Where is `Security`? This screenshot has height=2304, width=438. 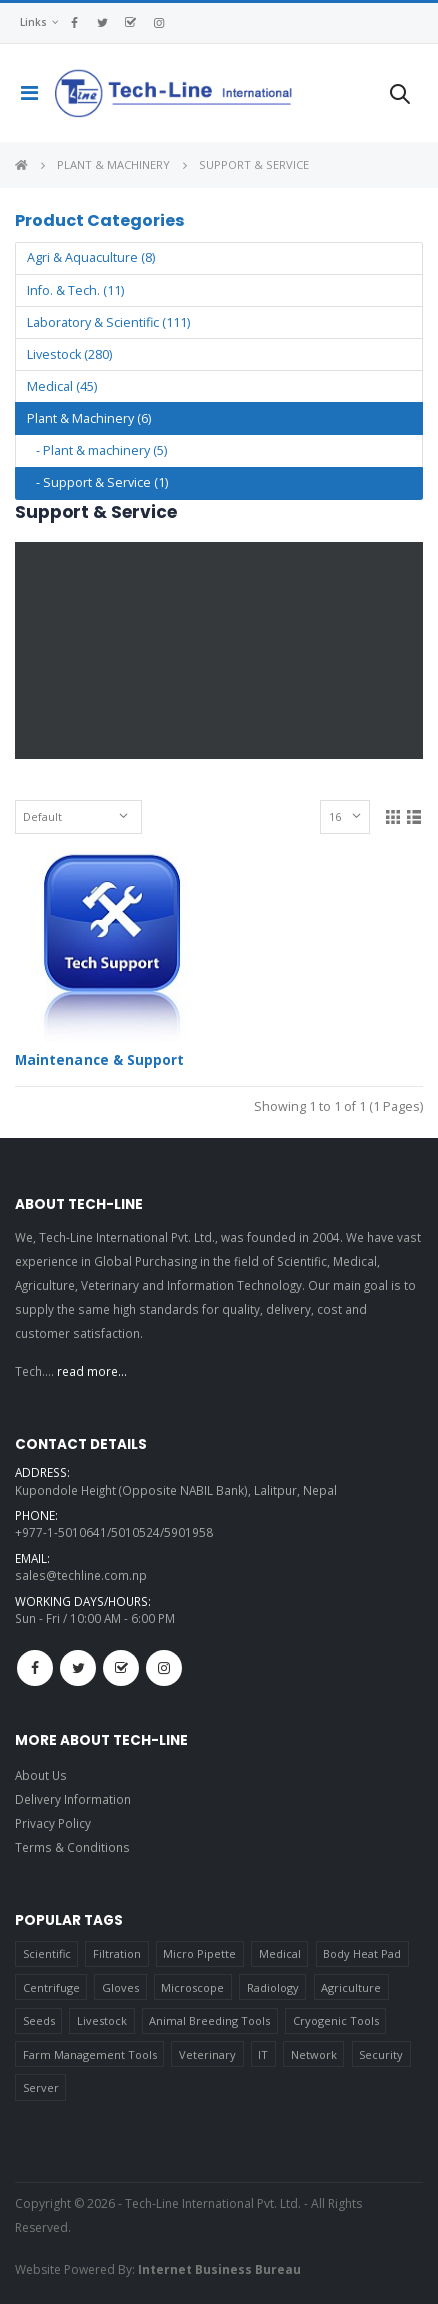 Security is located at coordinates (381, 2054).